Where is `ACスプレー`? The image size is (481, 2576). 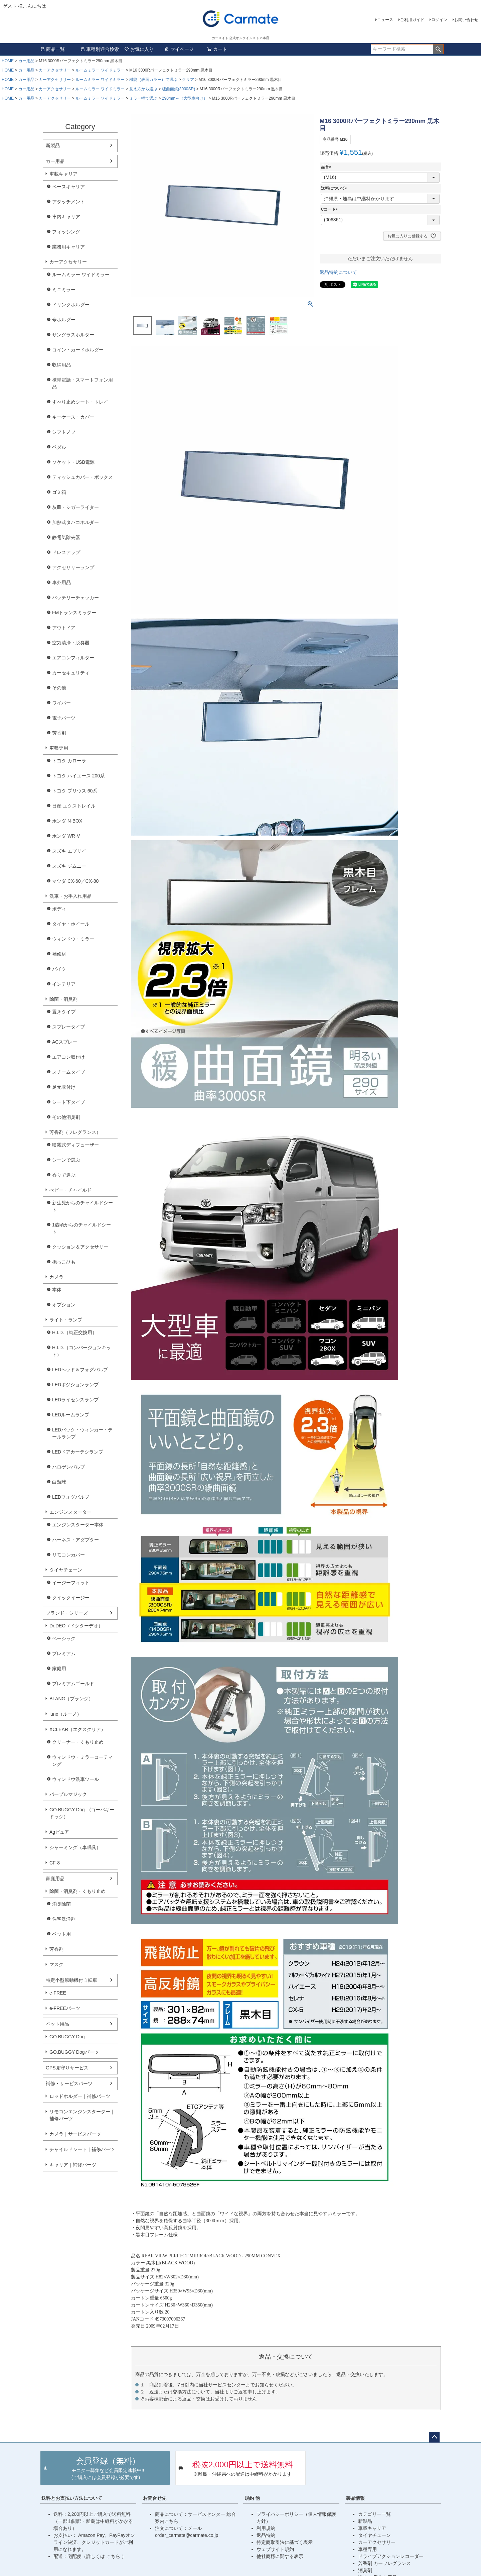
ACスプレー is located at coordinates (64, 1042).